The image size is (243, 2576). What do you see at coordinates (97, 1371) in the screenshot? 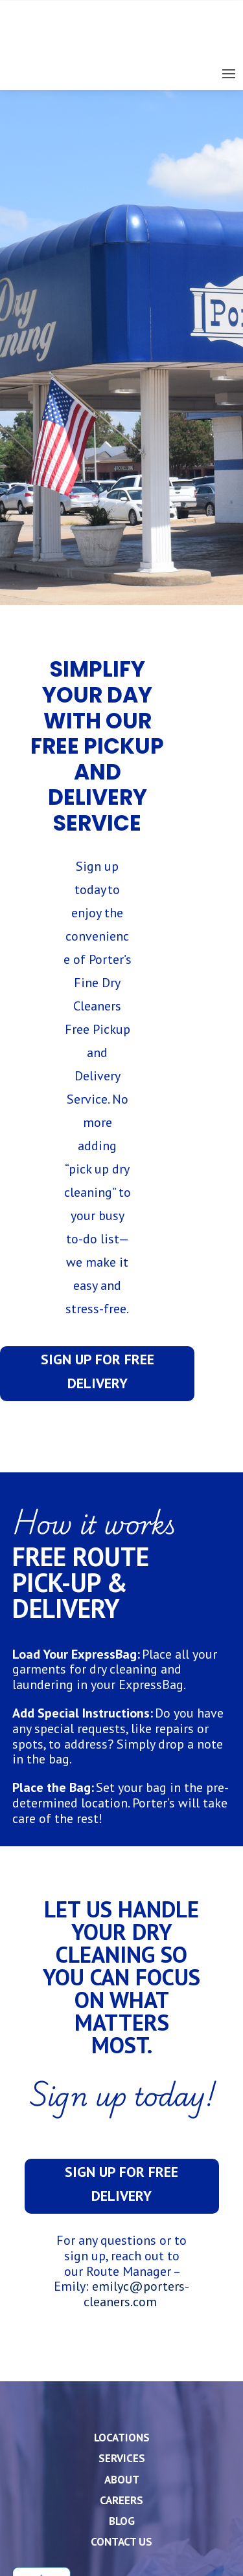
I see `Sign up for free delivery` at bounding box center [97, 1371].